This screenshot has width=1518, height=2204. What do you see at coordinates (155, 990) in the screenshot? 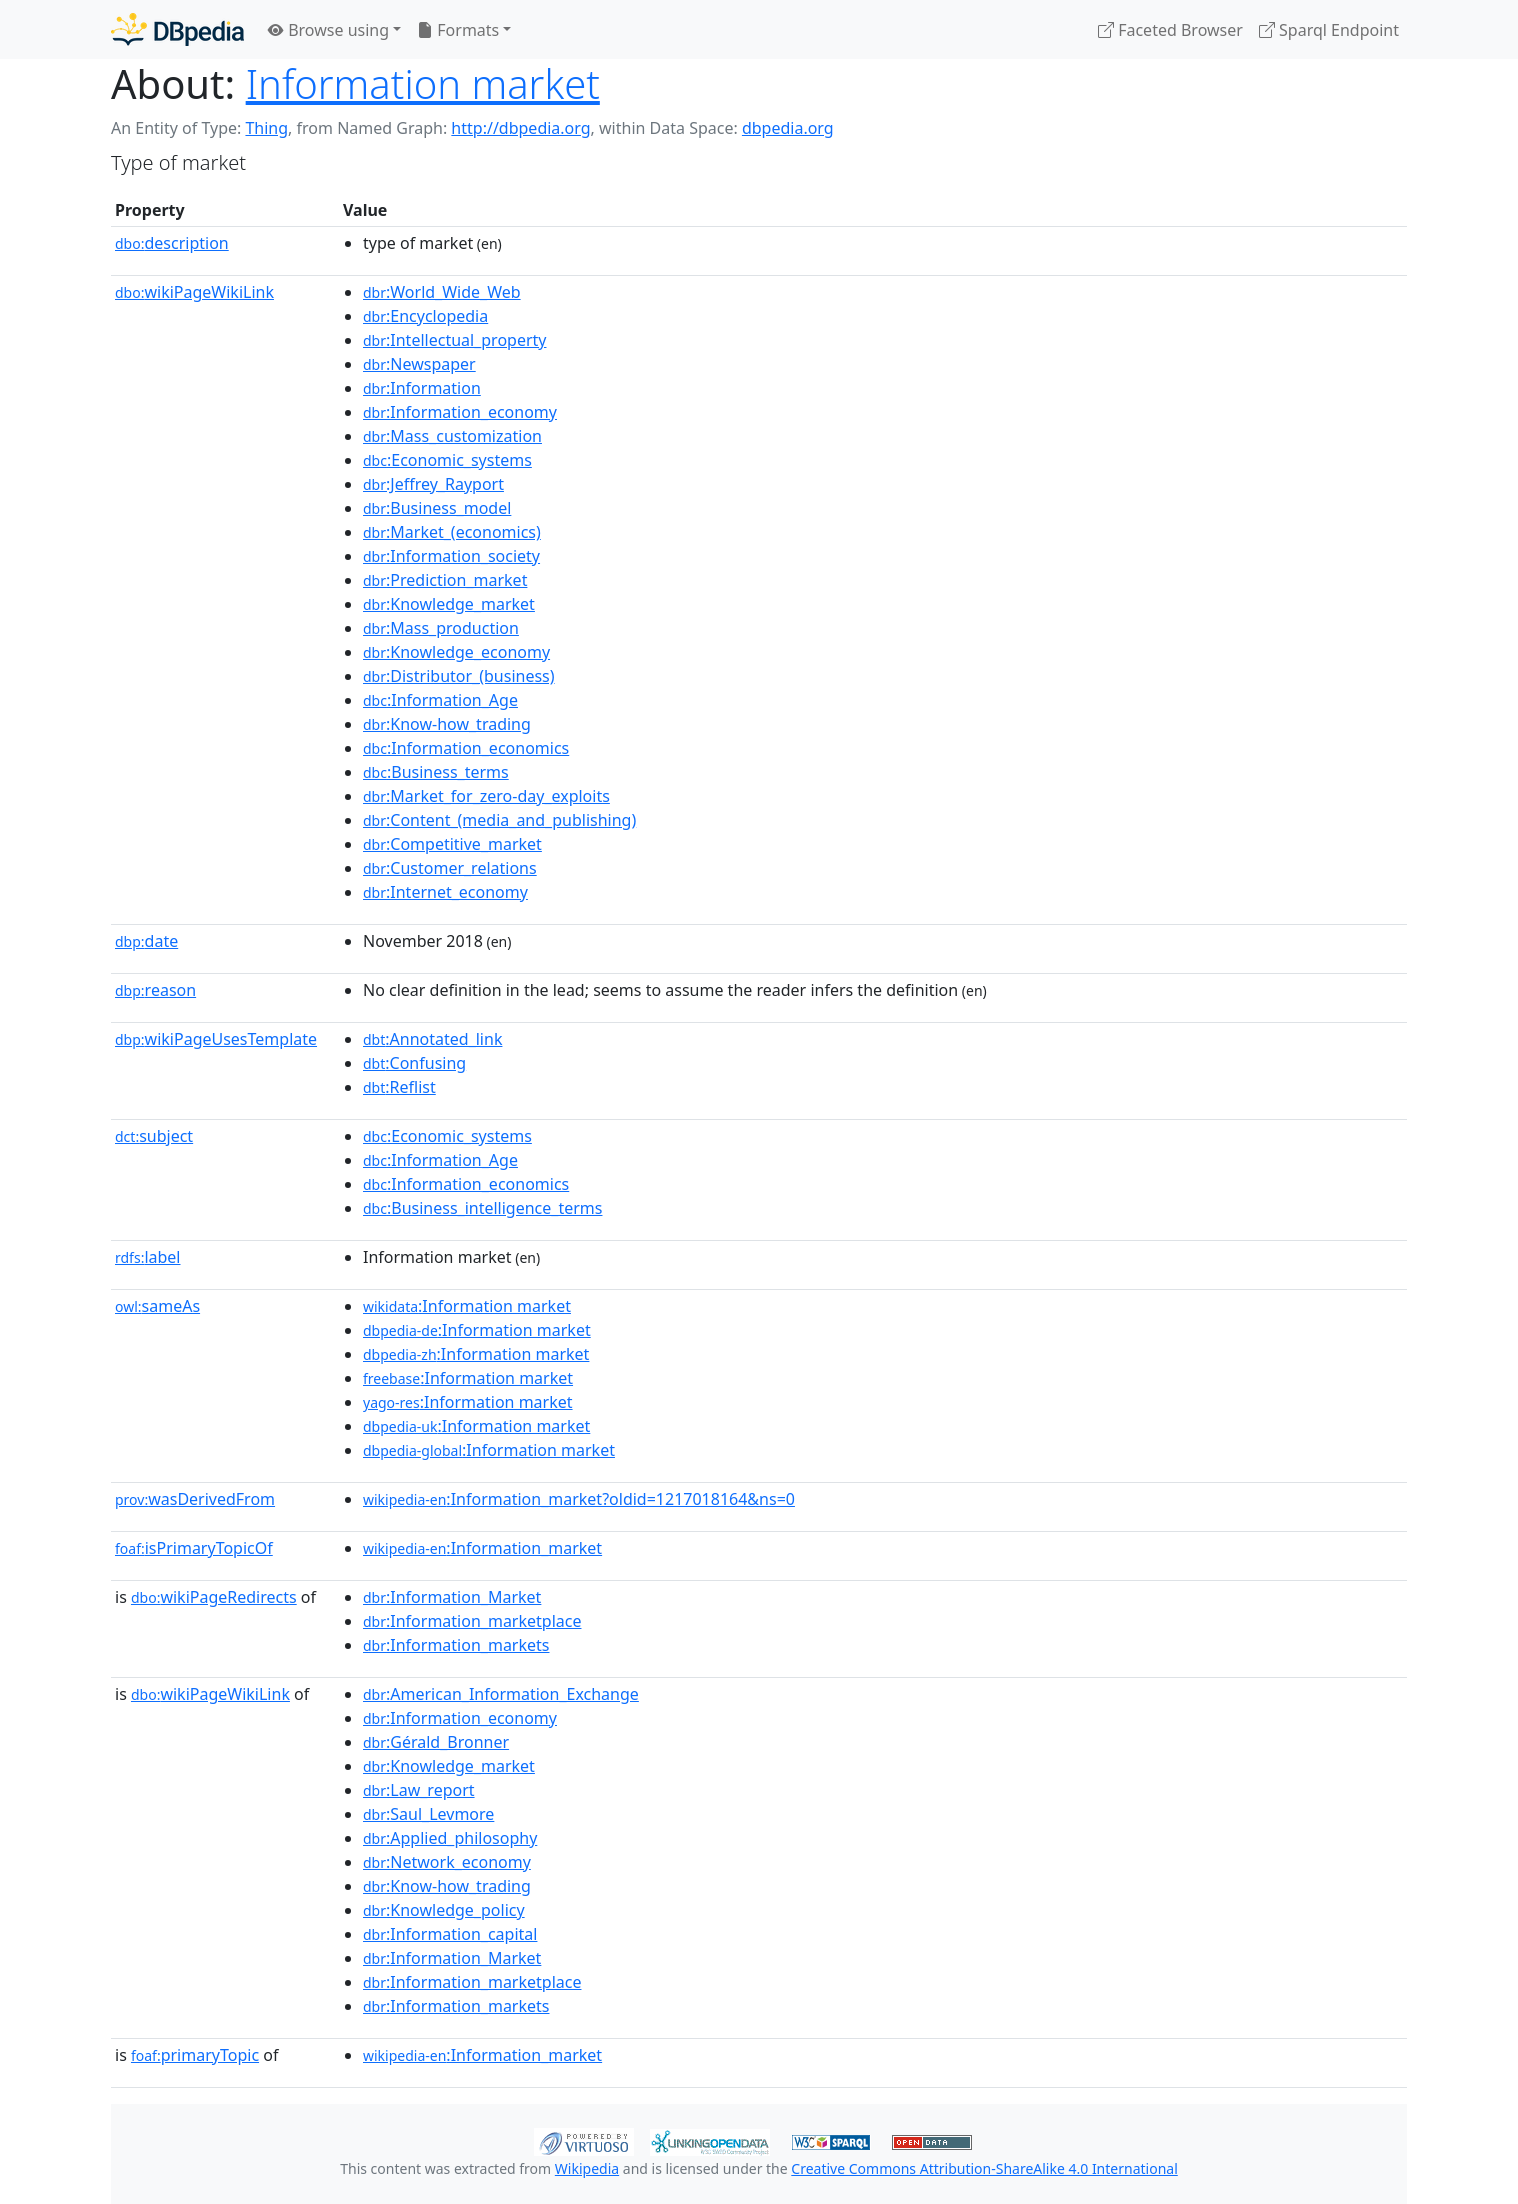
I see `reason` at bounding box center [155, 990].